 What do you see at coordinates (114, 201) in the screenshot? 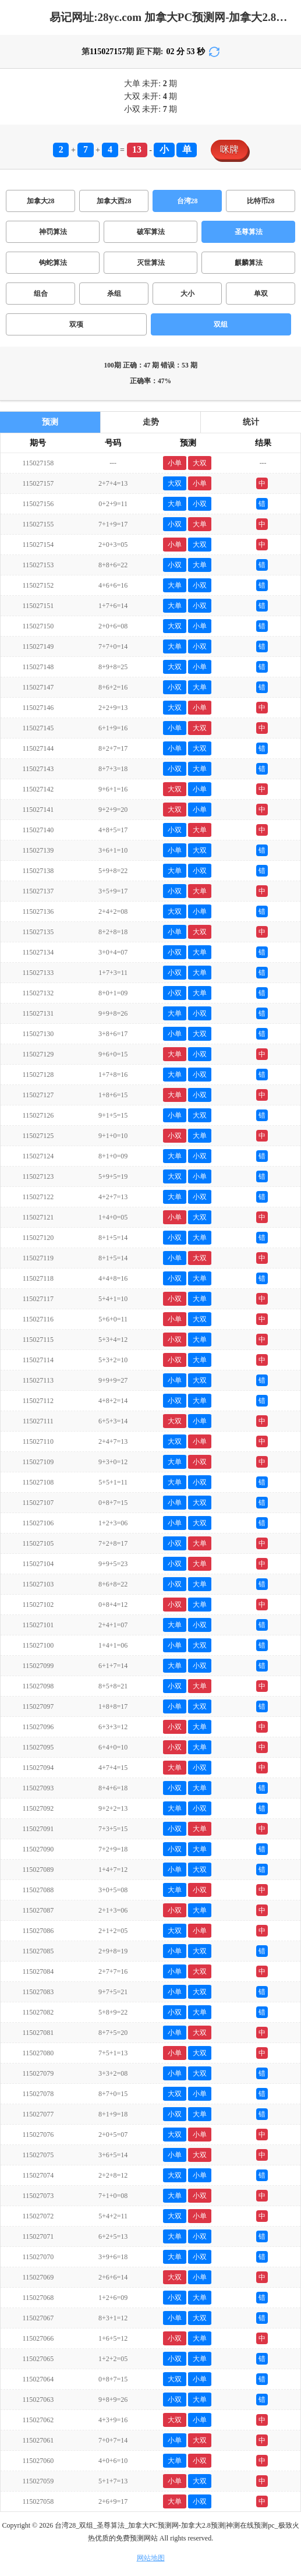
I see `加拿大西28` at bounding box center [114, 201].